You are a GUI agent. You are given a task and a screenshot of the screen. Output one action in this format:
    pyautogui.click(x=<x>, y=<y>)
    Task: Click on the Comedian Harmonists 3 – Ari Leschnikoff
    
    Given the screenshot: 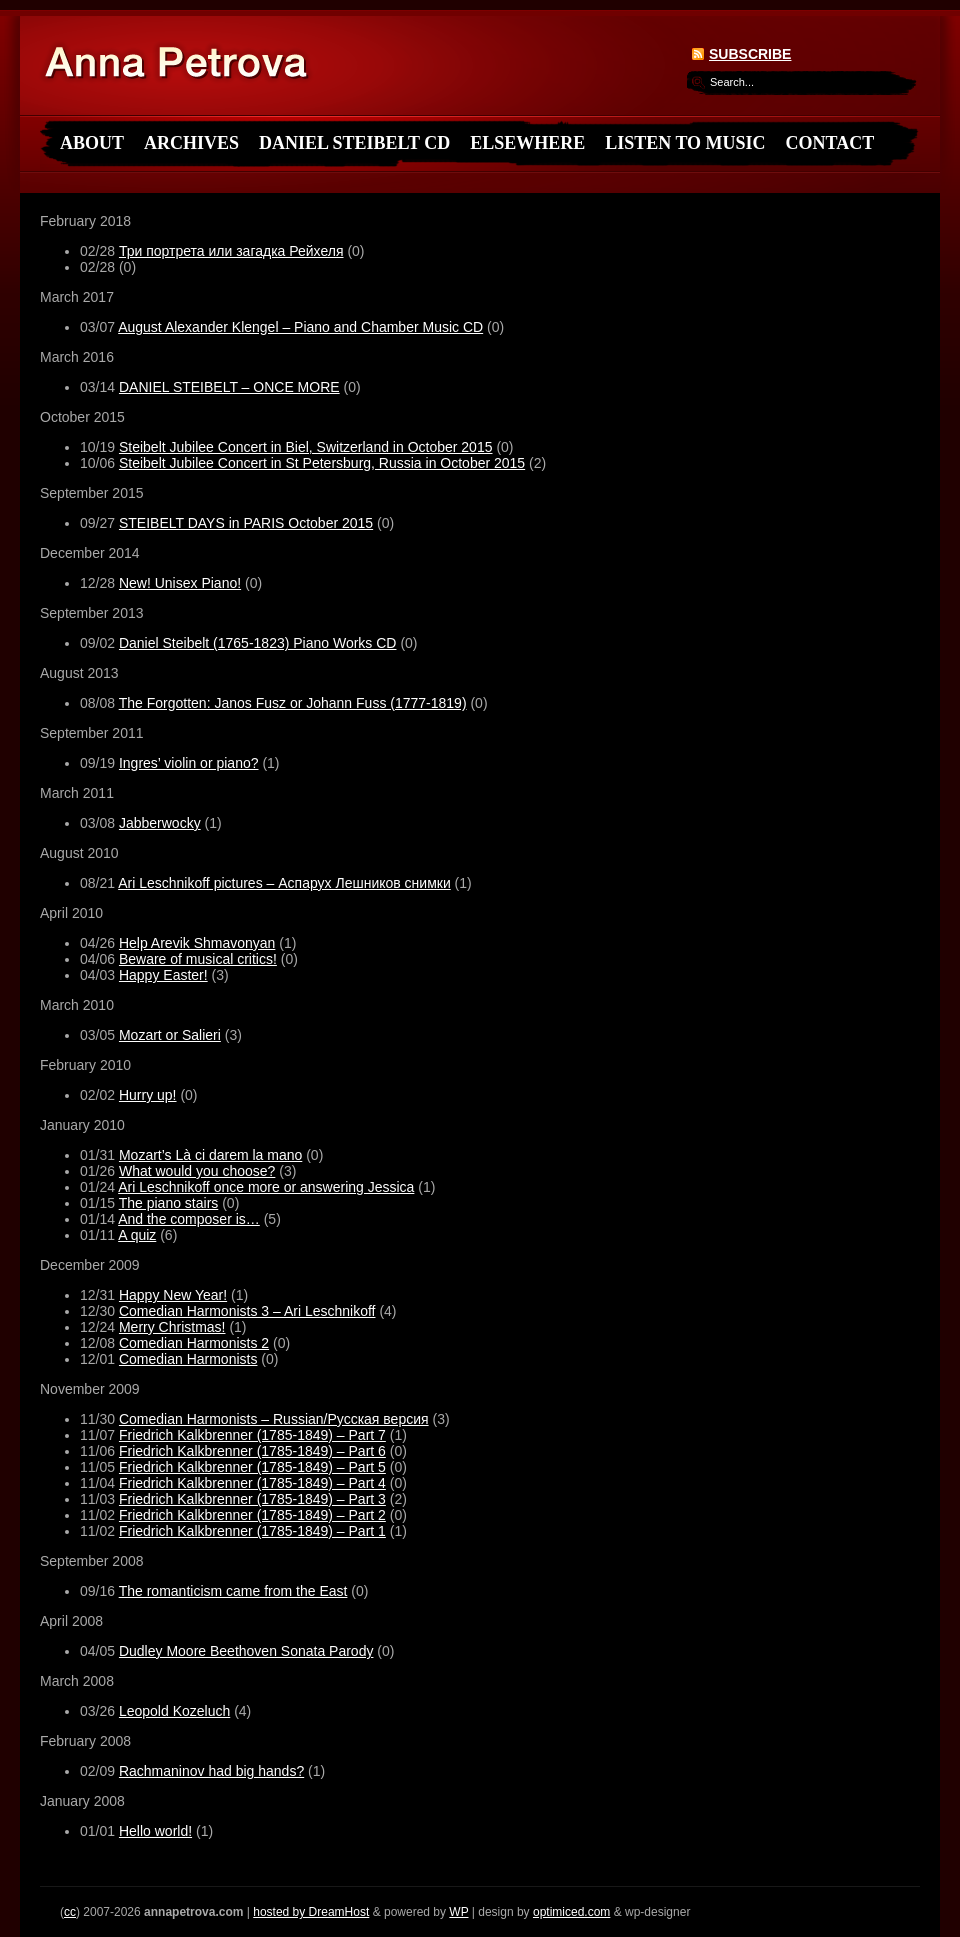 What is the action you would take?
    pyautogui.click(x=247, y=1311)
    